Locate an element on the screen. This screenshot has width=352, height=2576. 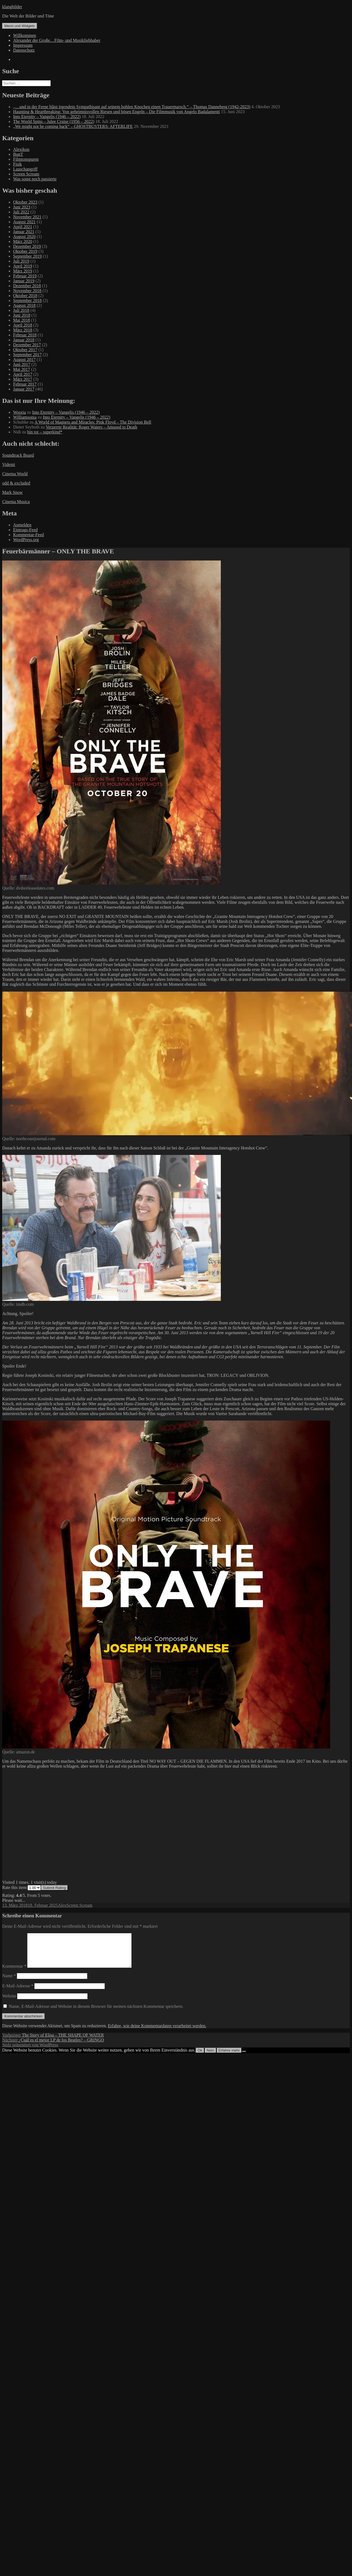
April 2018 is located at coordinates (22, 325).